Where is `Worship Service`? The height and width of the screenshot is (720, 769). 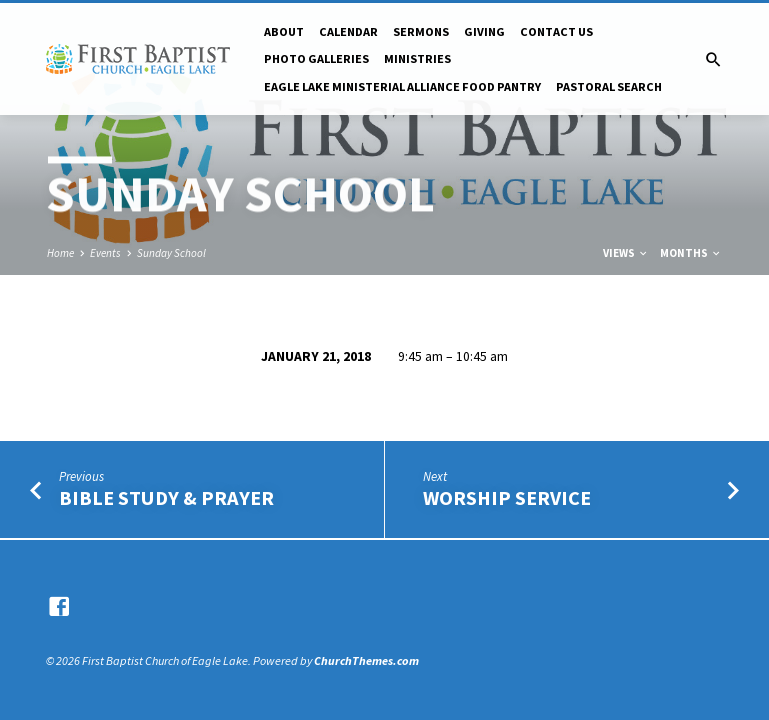
Worship Service is located at coordinates (507, 498).